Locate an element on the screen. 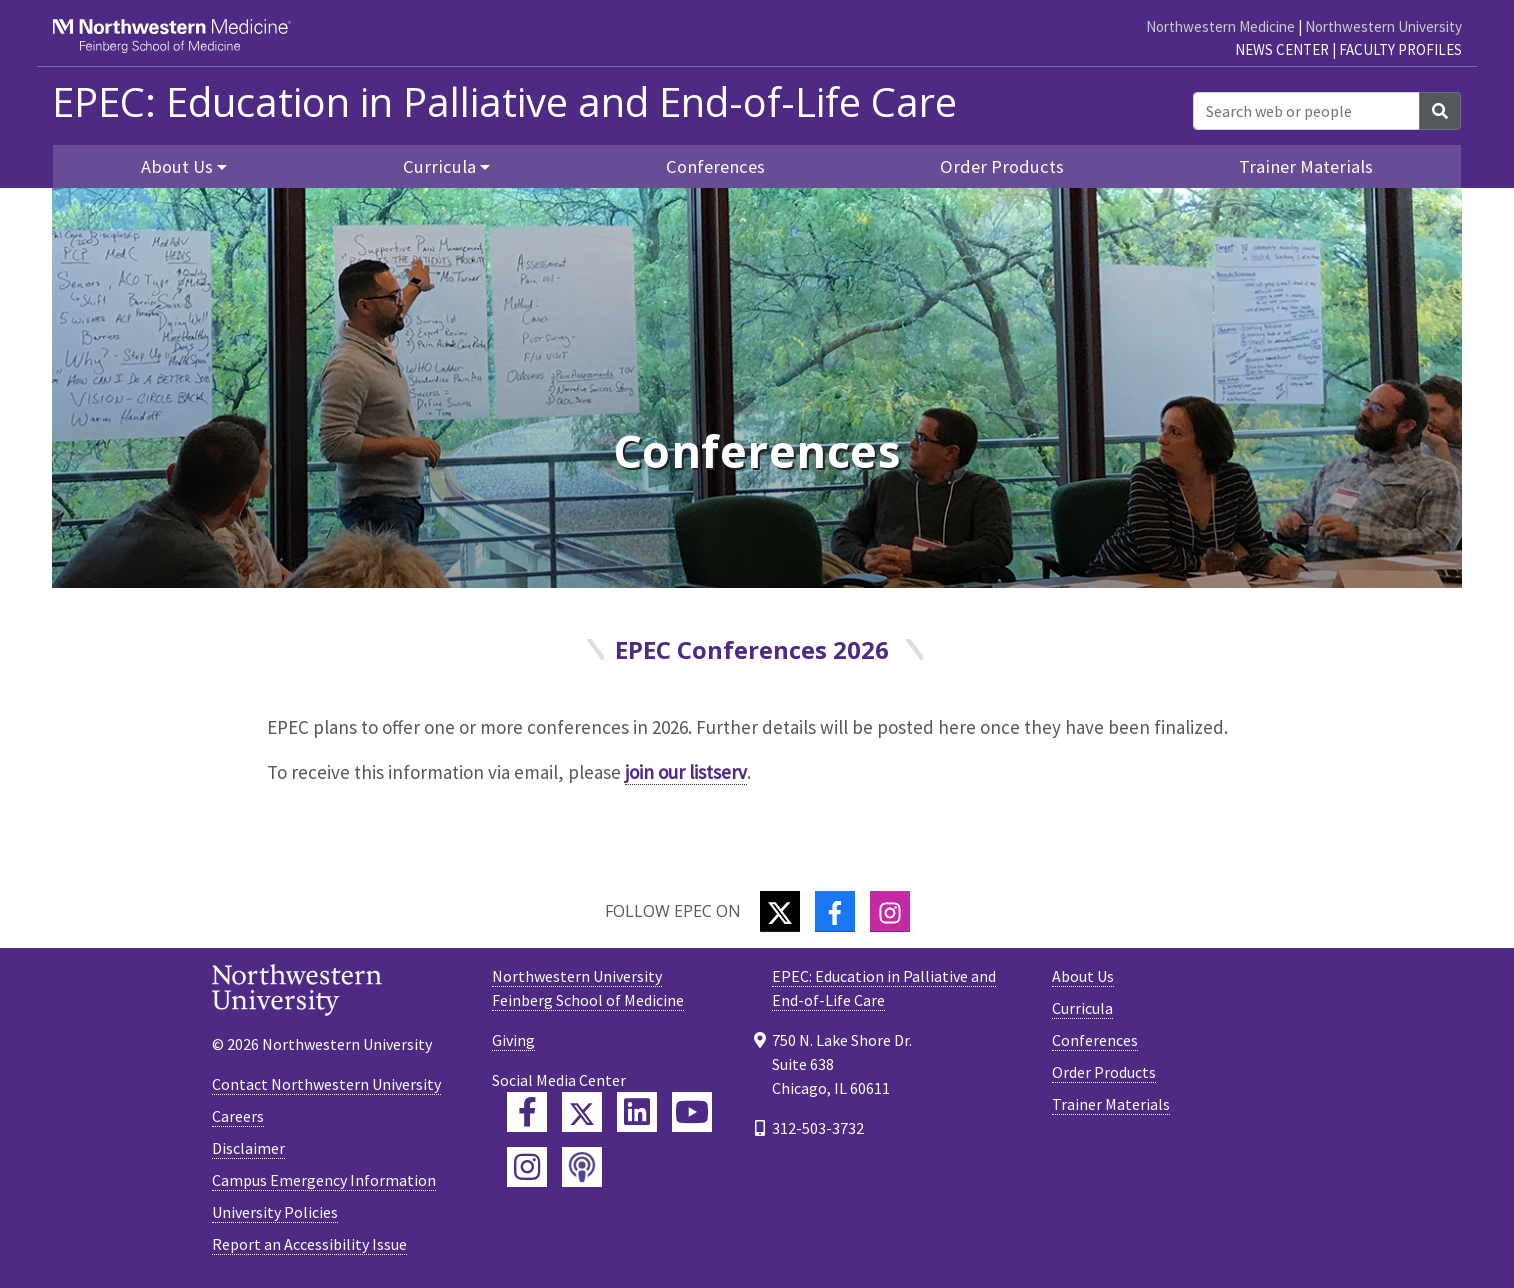 This screenshot has height=1288, width=1514. [Feinberg LinkedIn] is located at coordinates (637, 1112).